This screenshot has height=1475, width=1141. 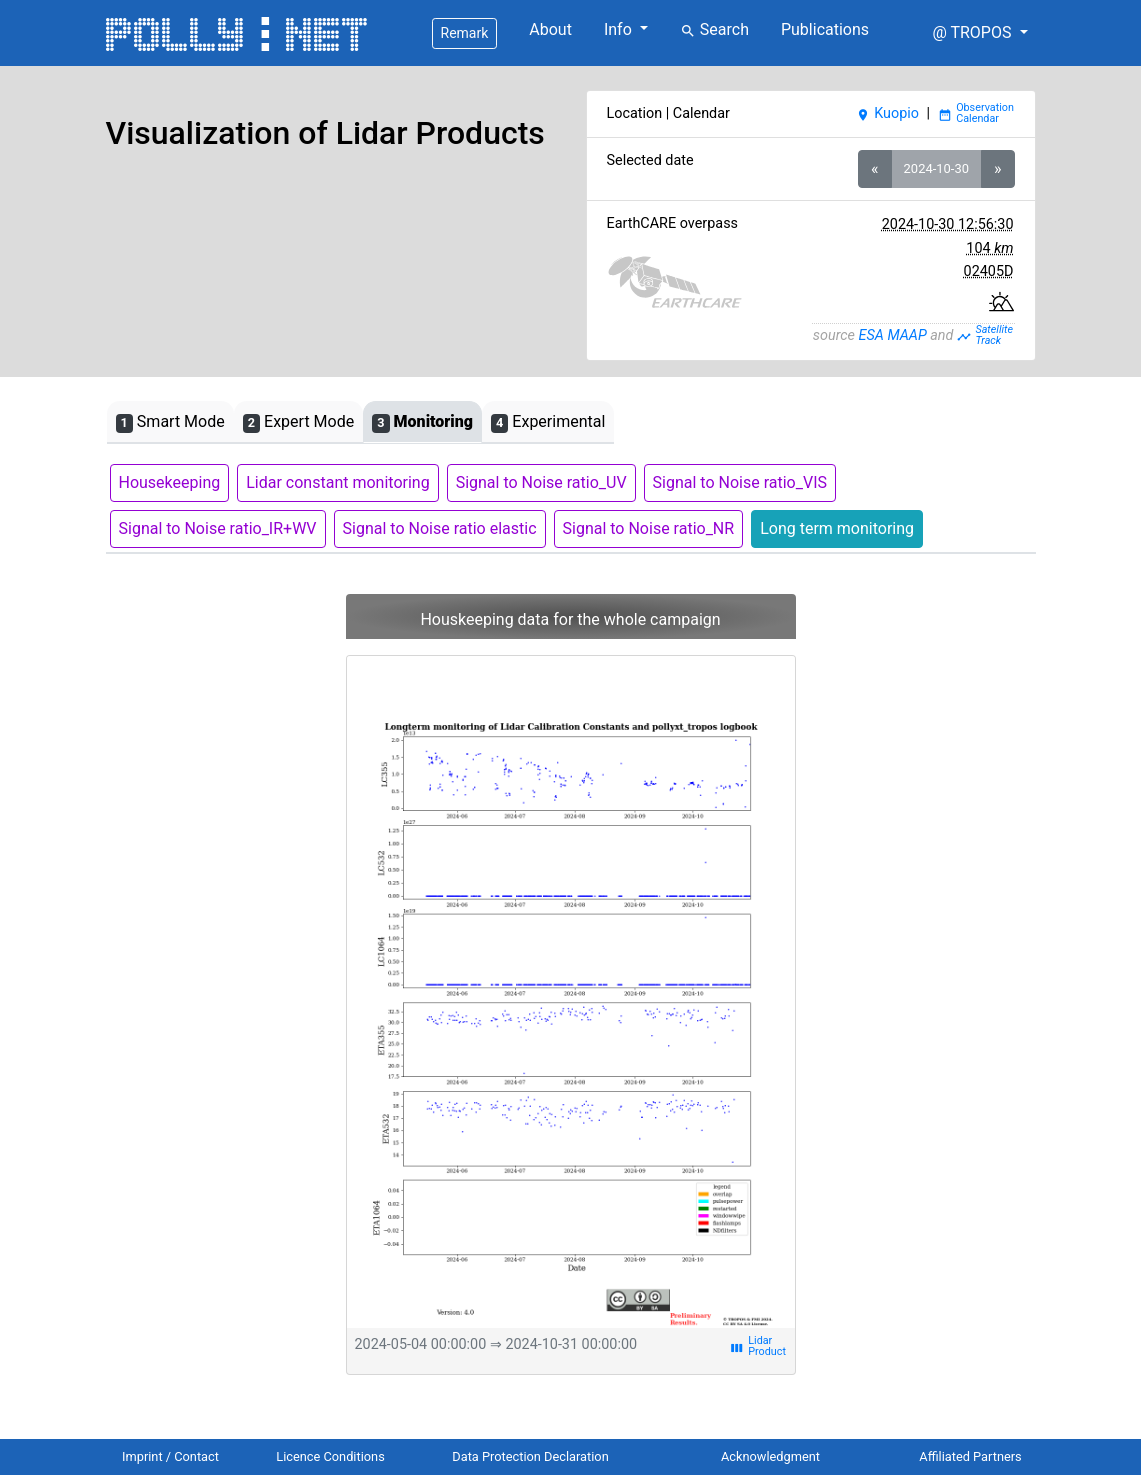 What do you see at coordinates (337, 482) in the screenshot?
I see `Lidar constant monitoring` at bounding box center [337, 482].